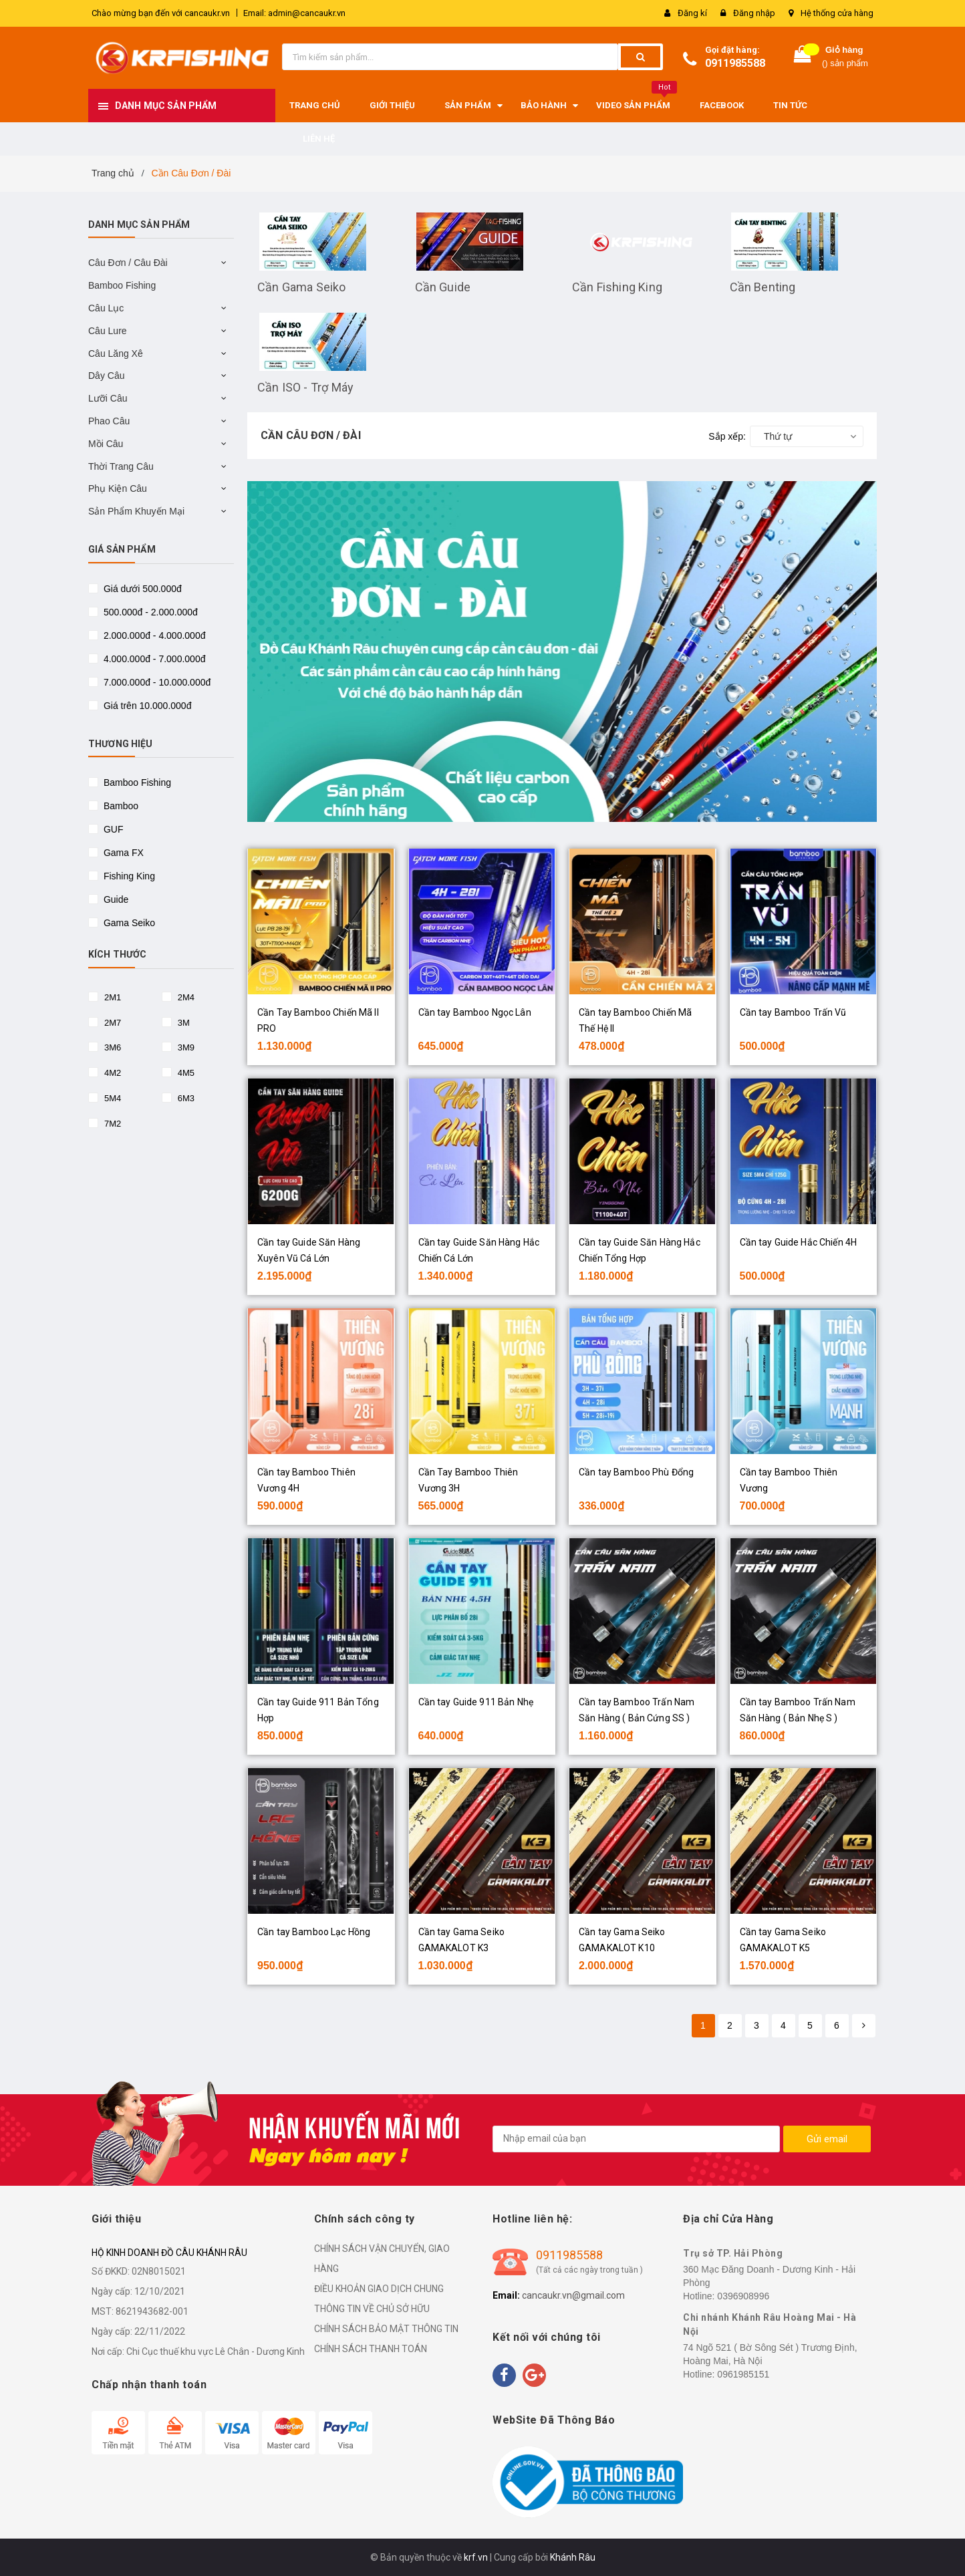 The height and width of the screenshot is (2576, 965). What do you see at coordinates (107, 330) in the screenshot?
I see `Câu Lure` at bounding box center [107, 330].